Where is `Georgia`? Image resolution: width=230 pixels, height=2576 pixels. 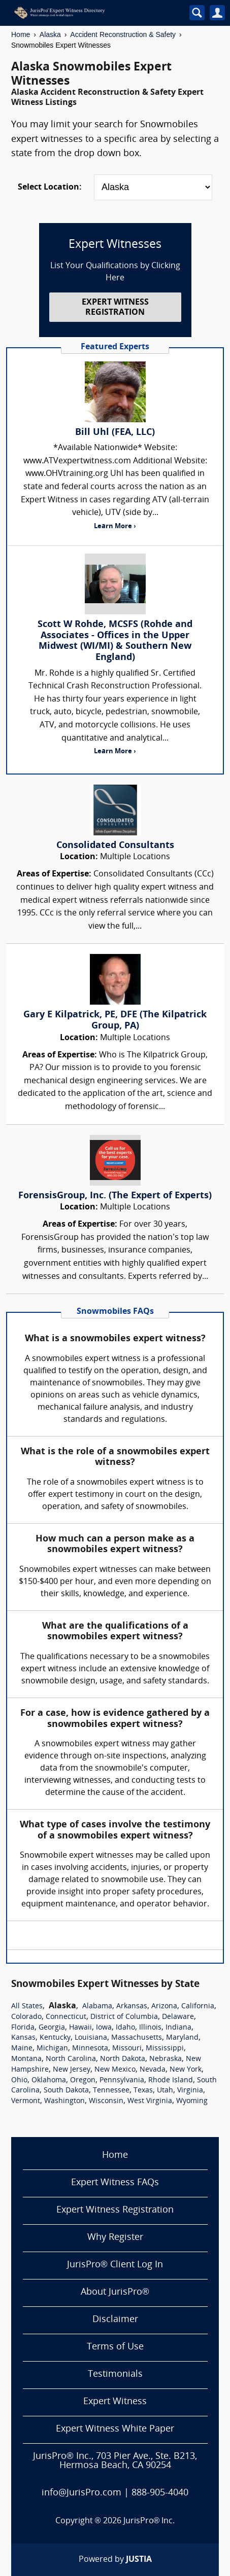 Georgia is located at coordinates (52, 2028).